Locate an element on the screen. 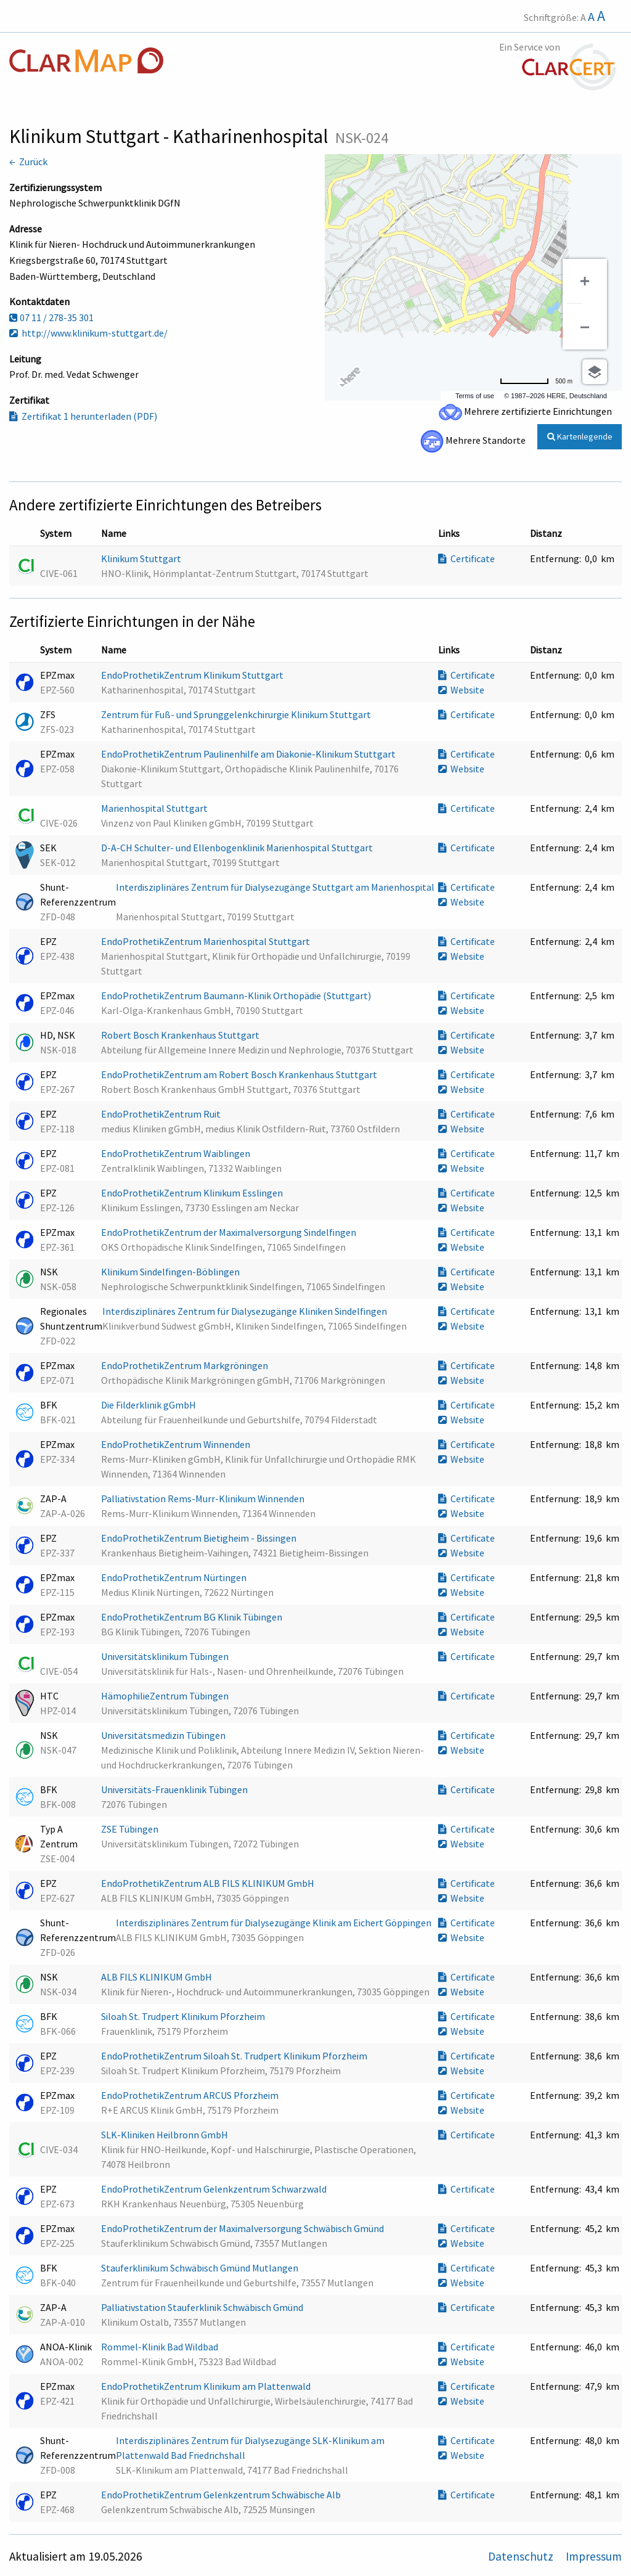 This screenshot has width=631, height=2576. EndoProthetikZentrum Nürtingen is located at coordinates (174, 1577).